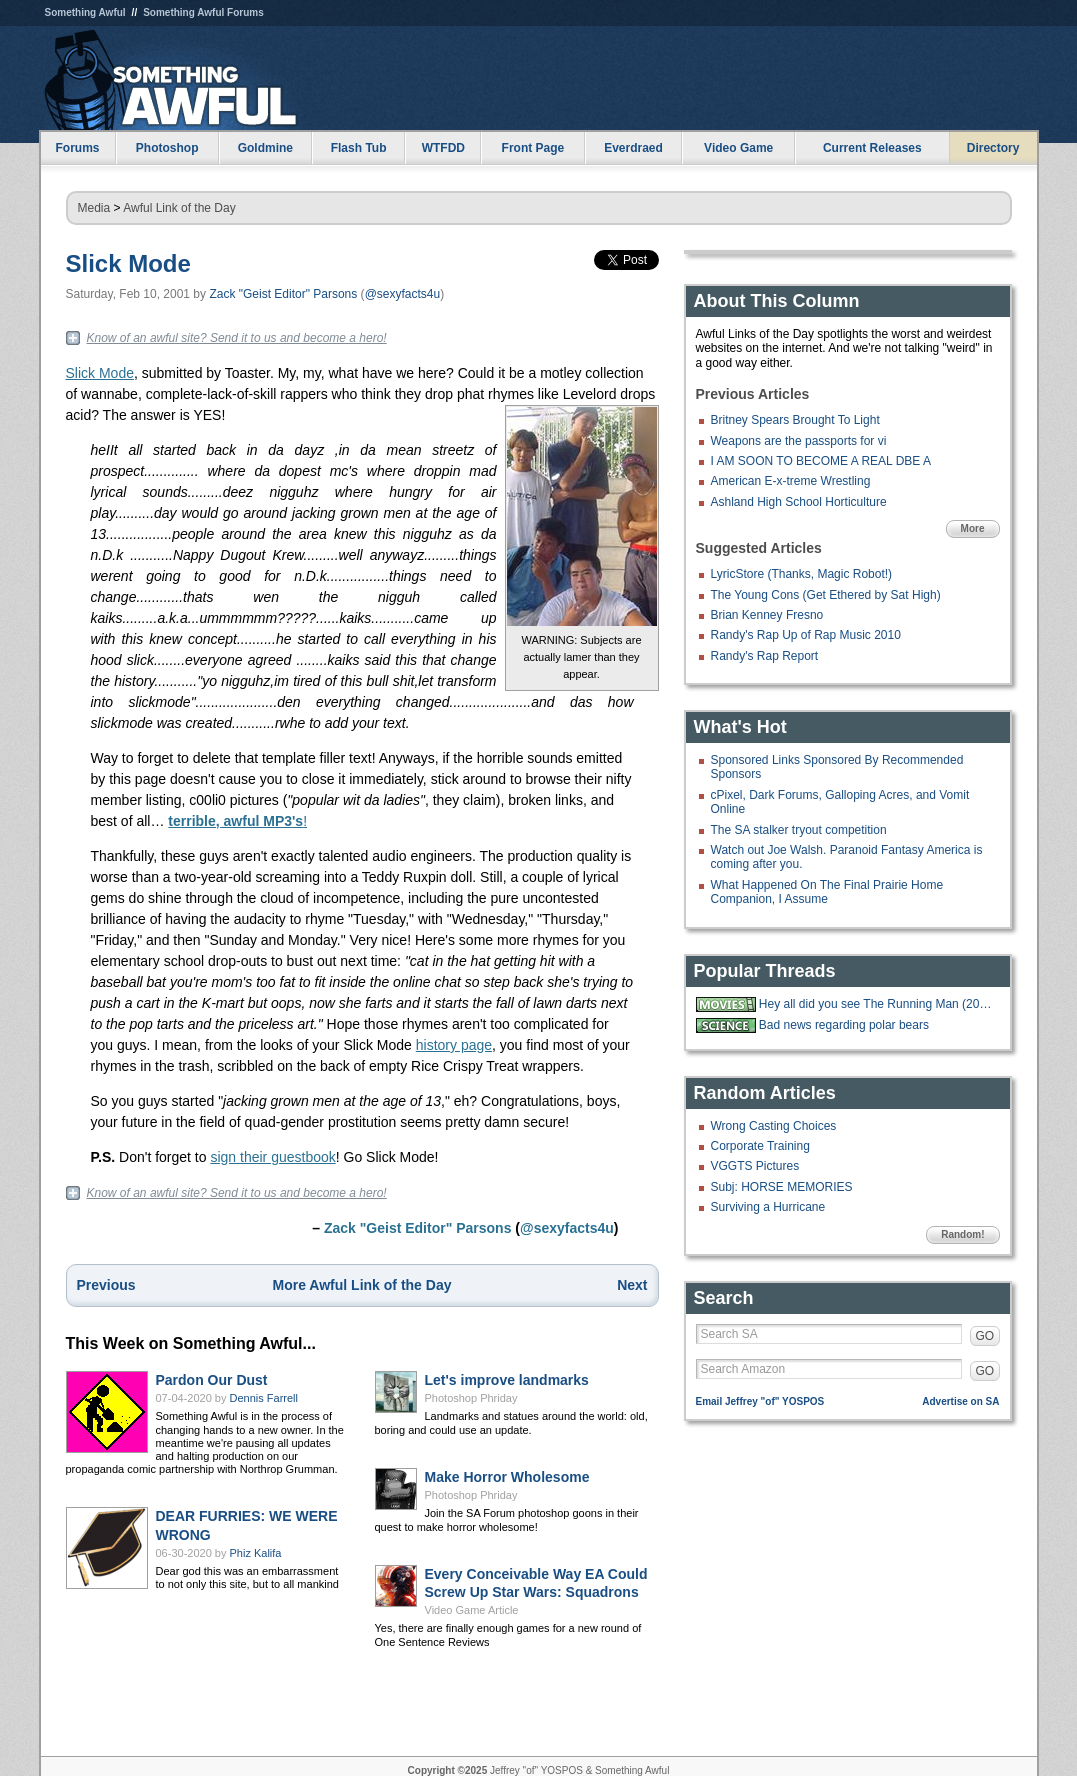  I want to click on sign their guestbook, so click(272, 1157).